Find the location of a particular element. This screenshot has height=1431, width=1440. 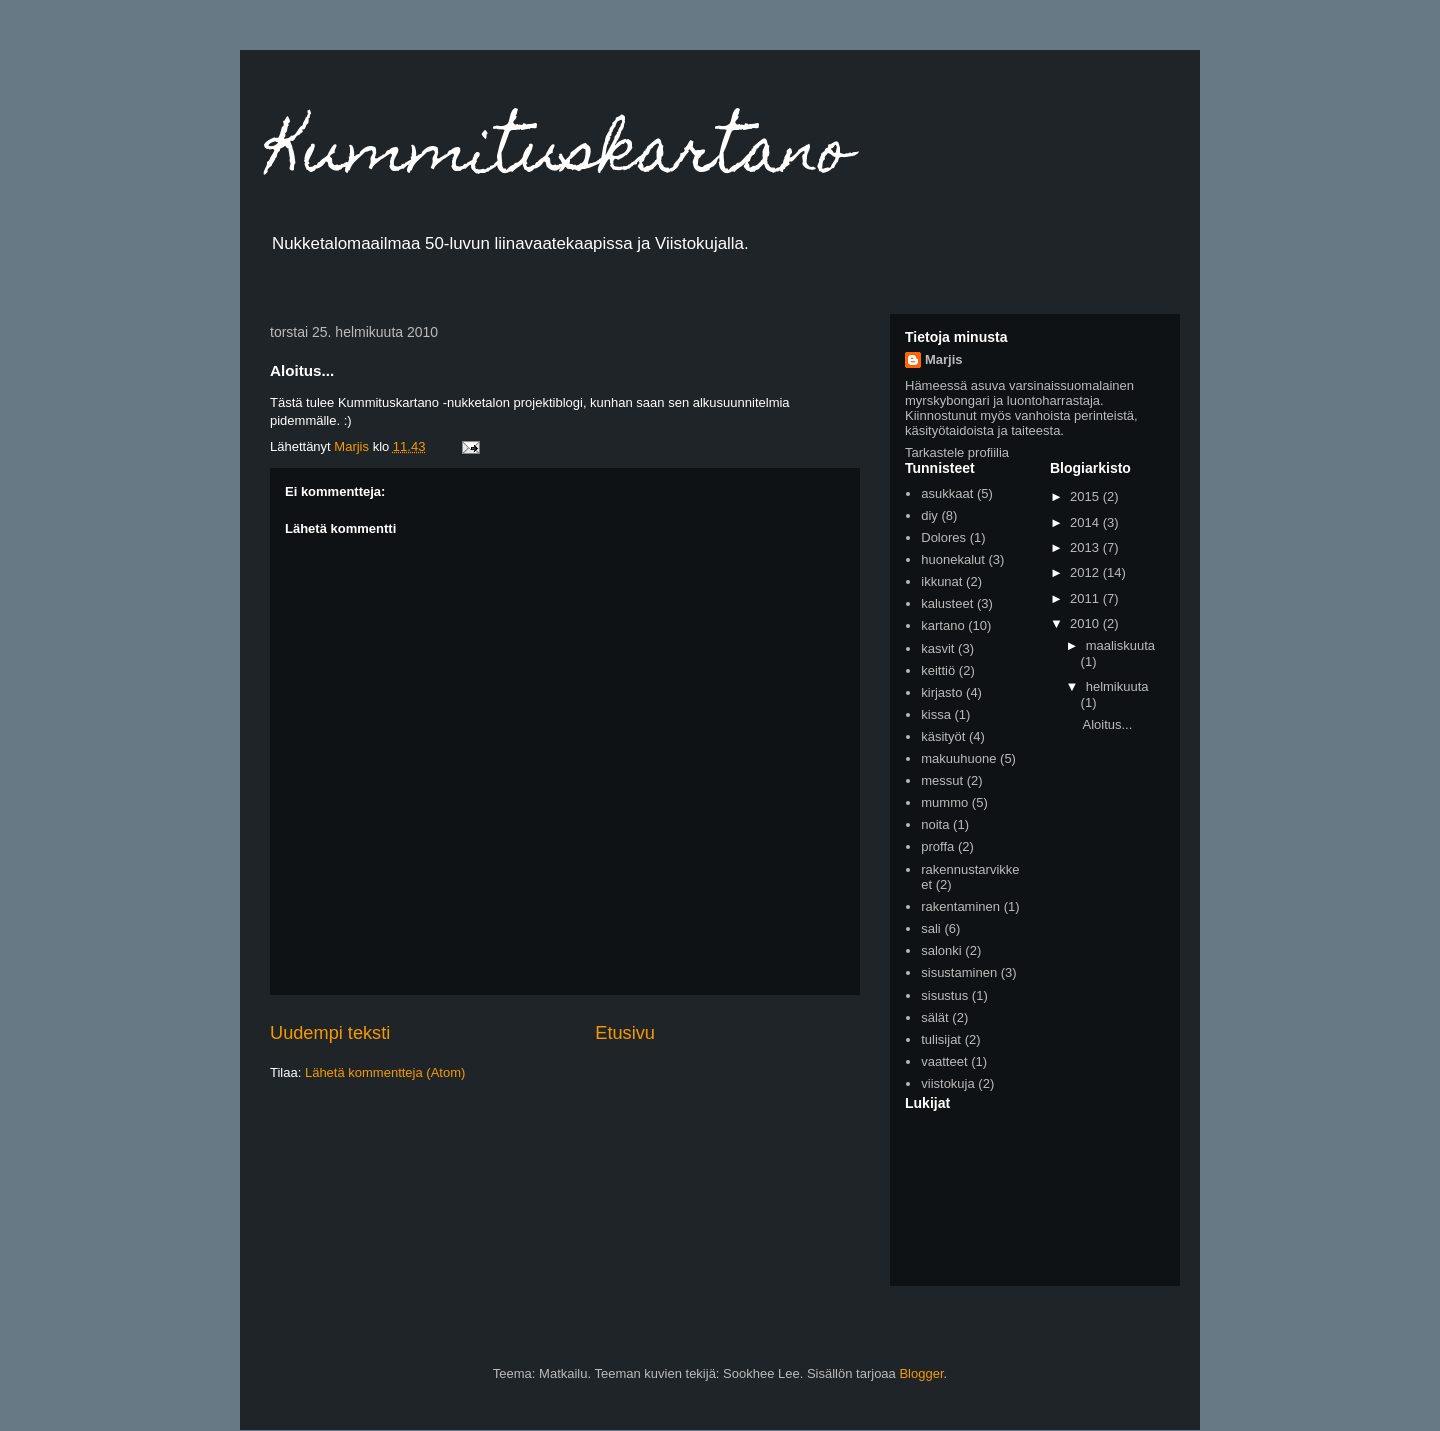

Tarkastele profiilia is located at coordinates (957, 452).